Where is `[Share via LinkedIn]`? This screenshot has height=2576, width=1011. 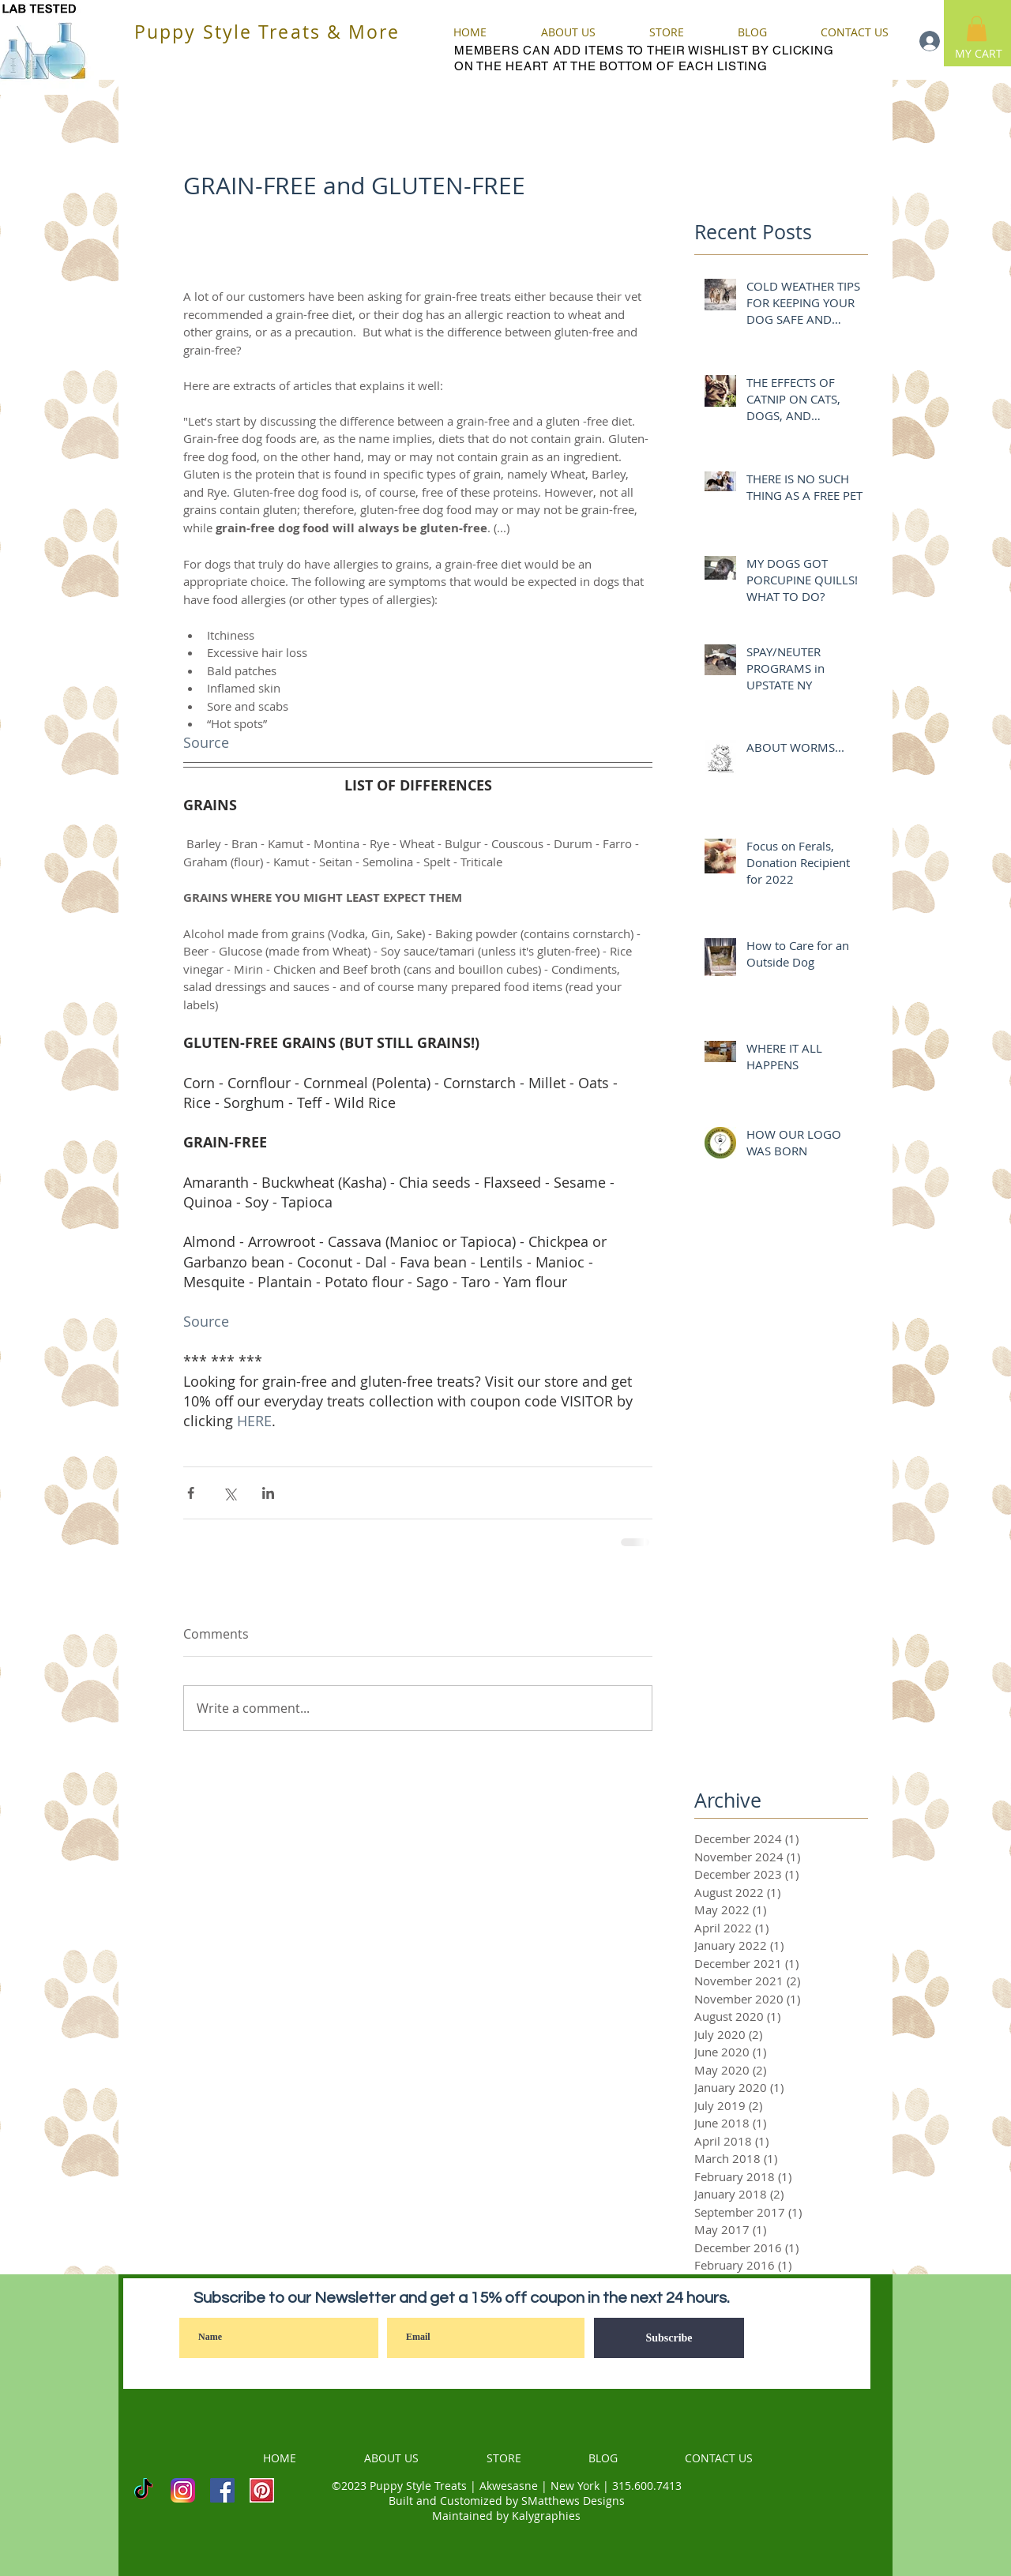 [Share via LinkedIn] is located at coordinates (268, 1492).